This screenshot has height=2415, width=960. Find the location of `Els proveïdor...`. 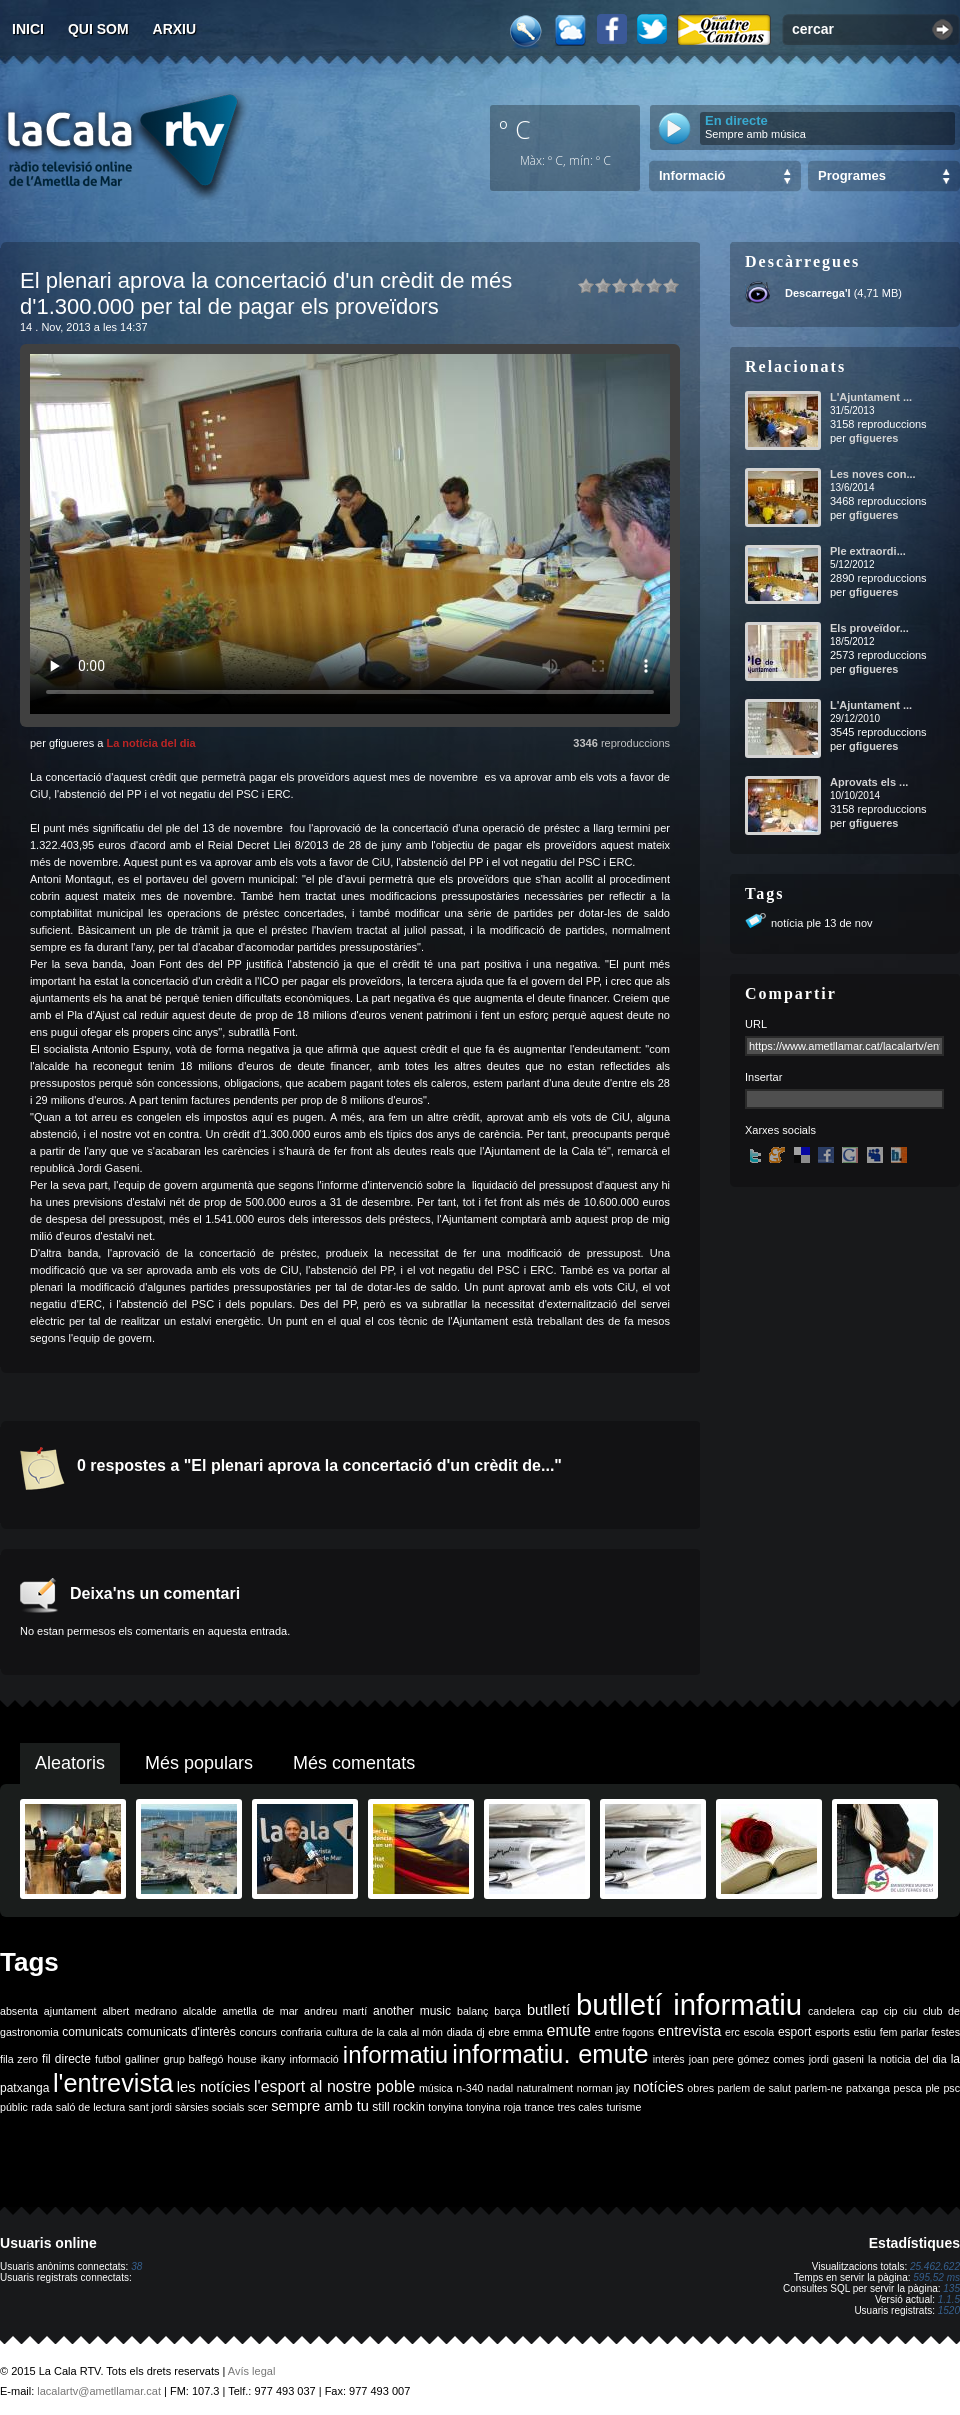

Els proveïdor... is located at coordinates (869, 628).